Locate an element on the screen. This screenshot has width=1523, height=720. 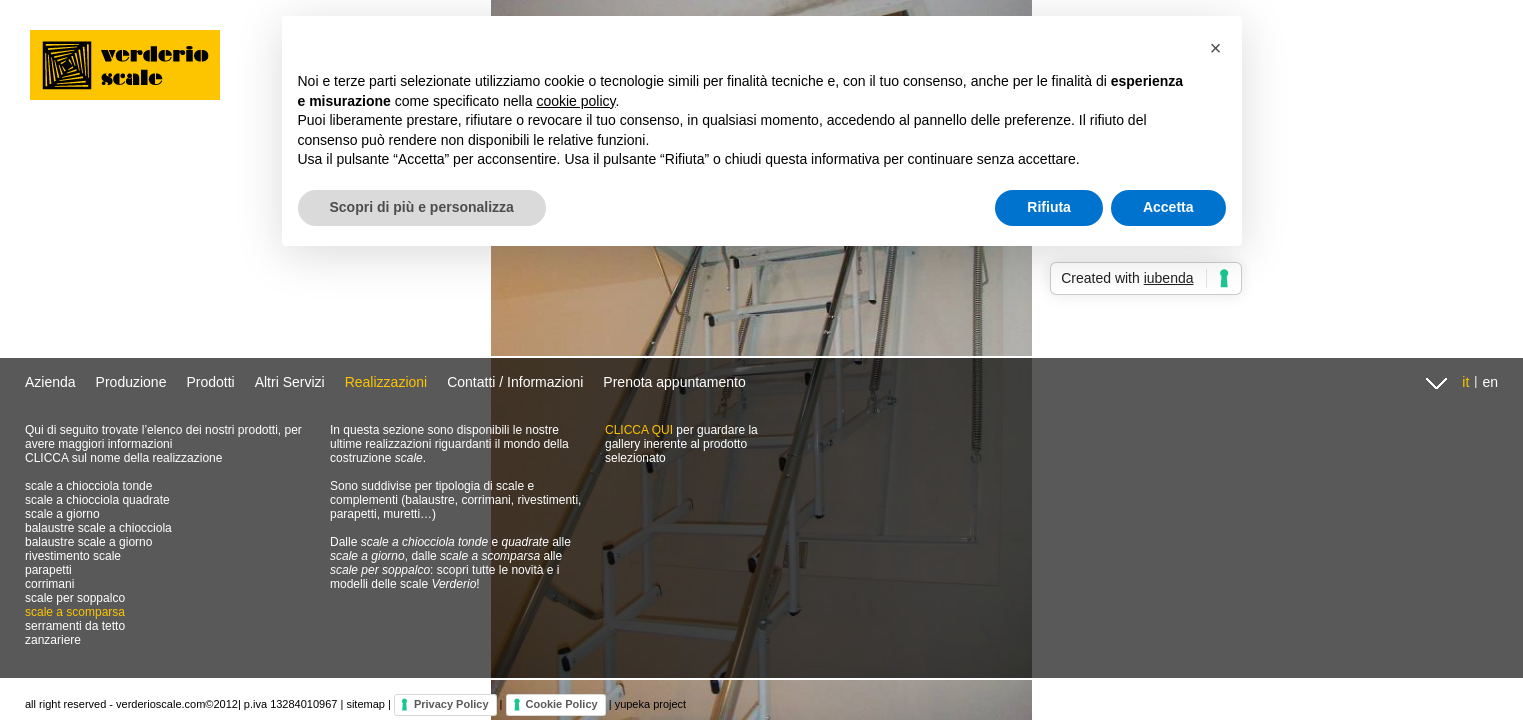
Realizzazioni is located at coordinates (386, 382).